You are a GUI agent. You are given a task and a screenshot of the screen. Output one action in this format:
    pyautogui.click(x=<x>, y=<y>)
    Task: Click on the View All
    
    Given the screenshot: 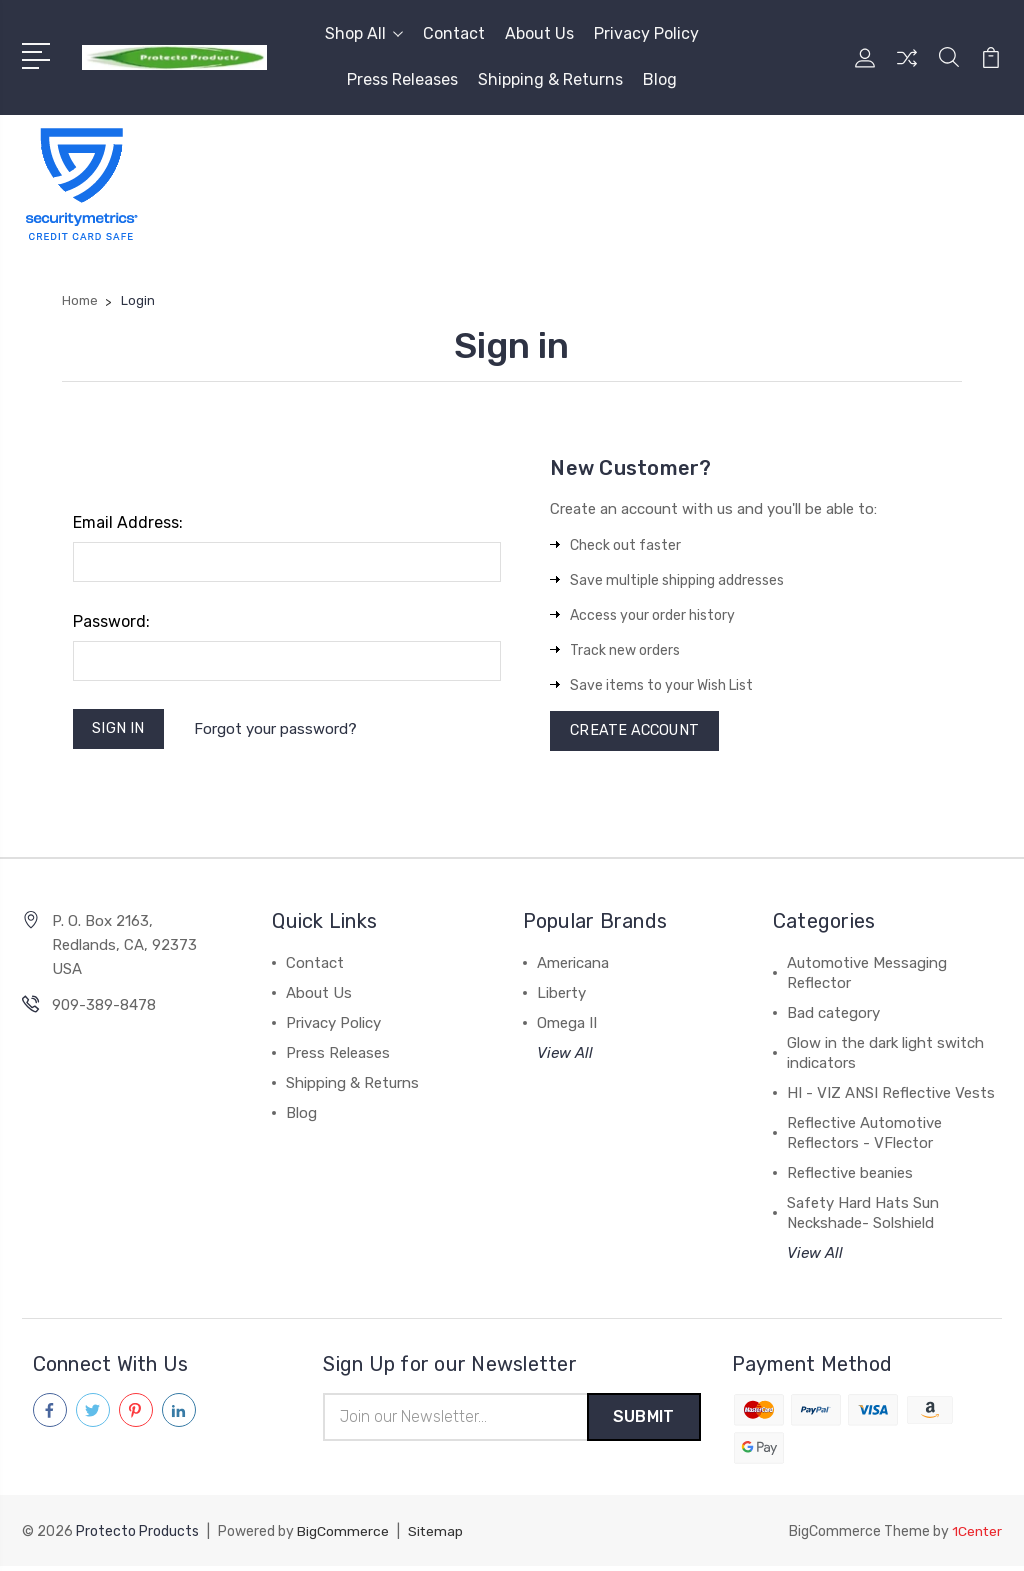 What is the action you would take?
    pyautogui.click(x=565, y=1057)
    